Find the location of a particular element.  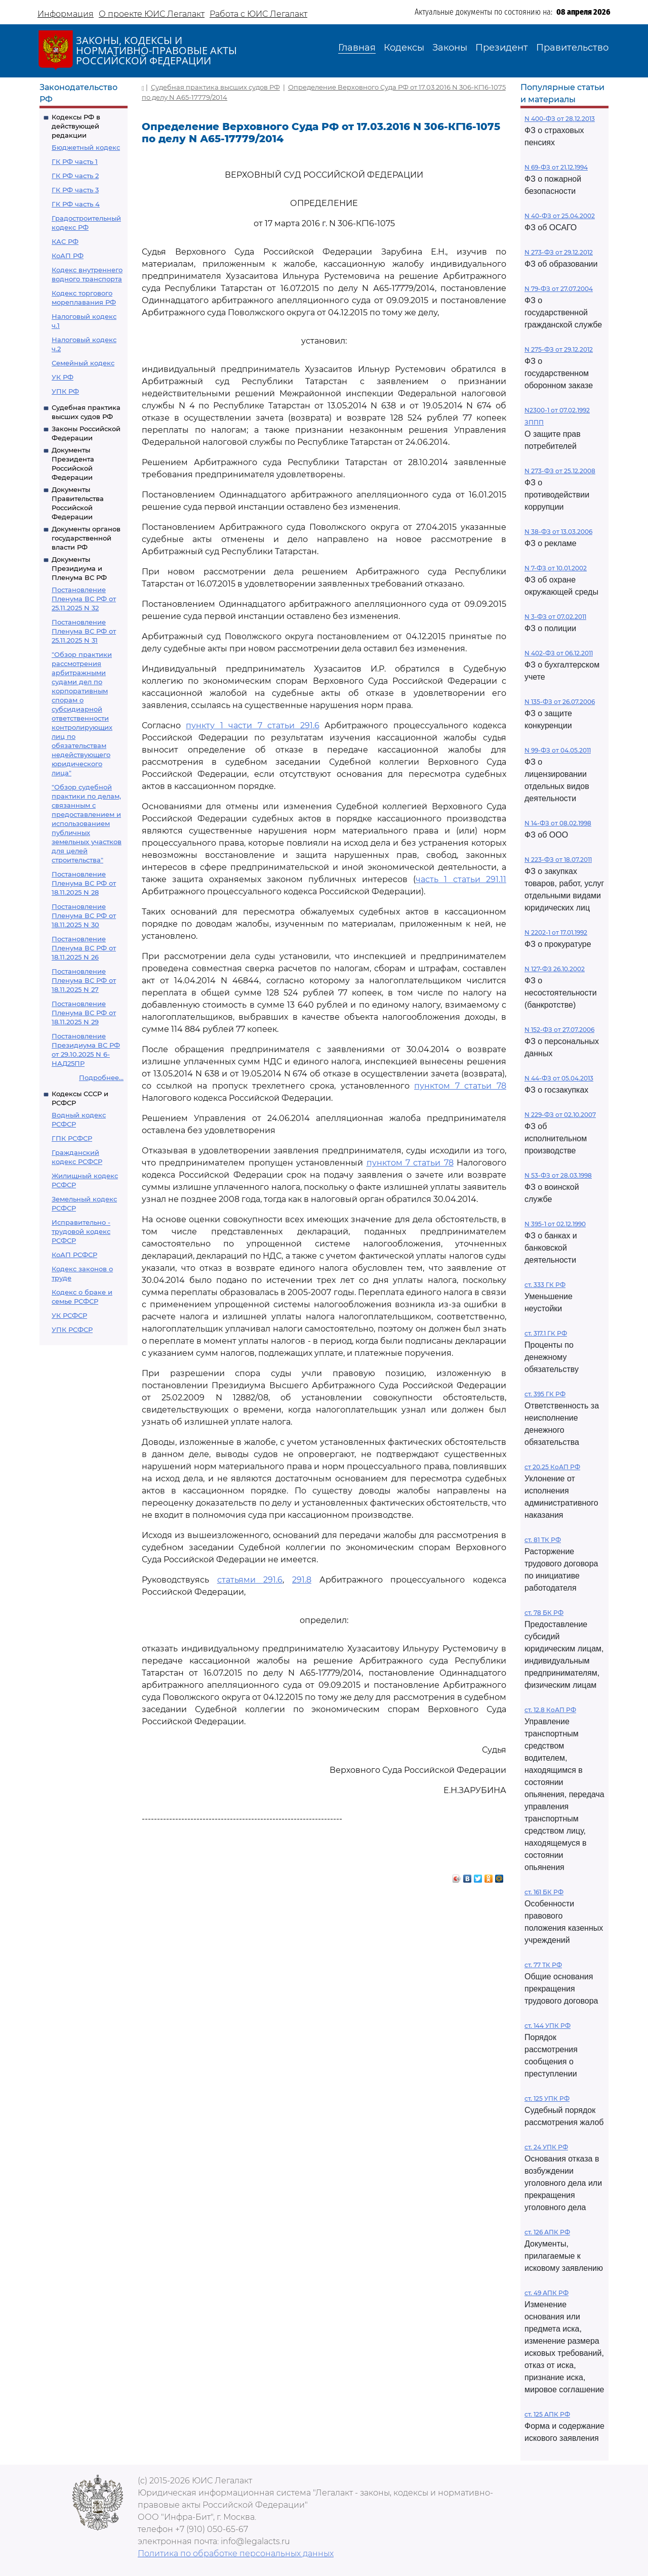

N 69-ФЗ от 21.12.1994 is located at coordinates (556, 167).